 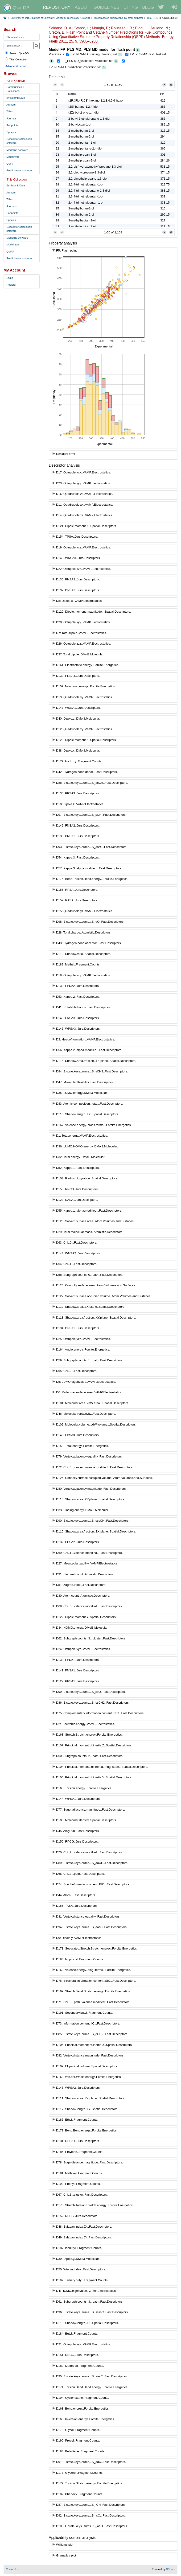 I want to click on QMRF, so click(x=10, y=163).